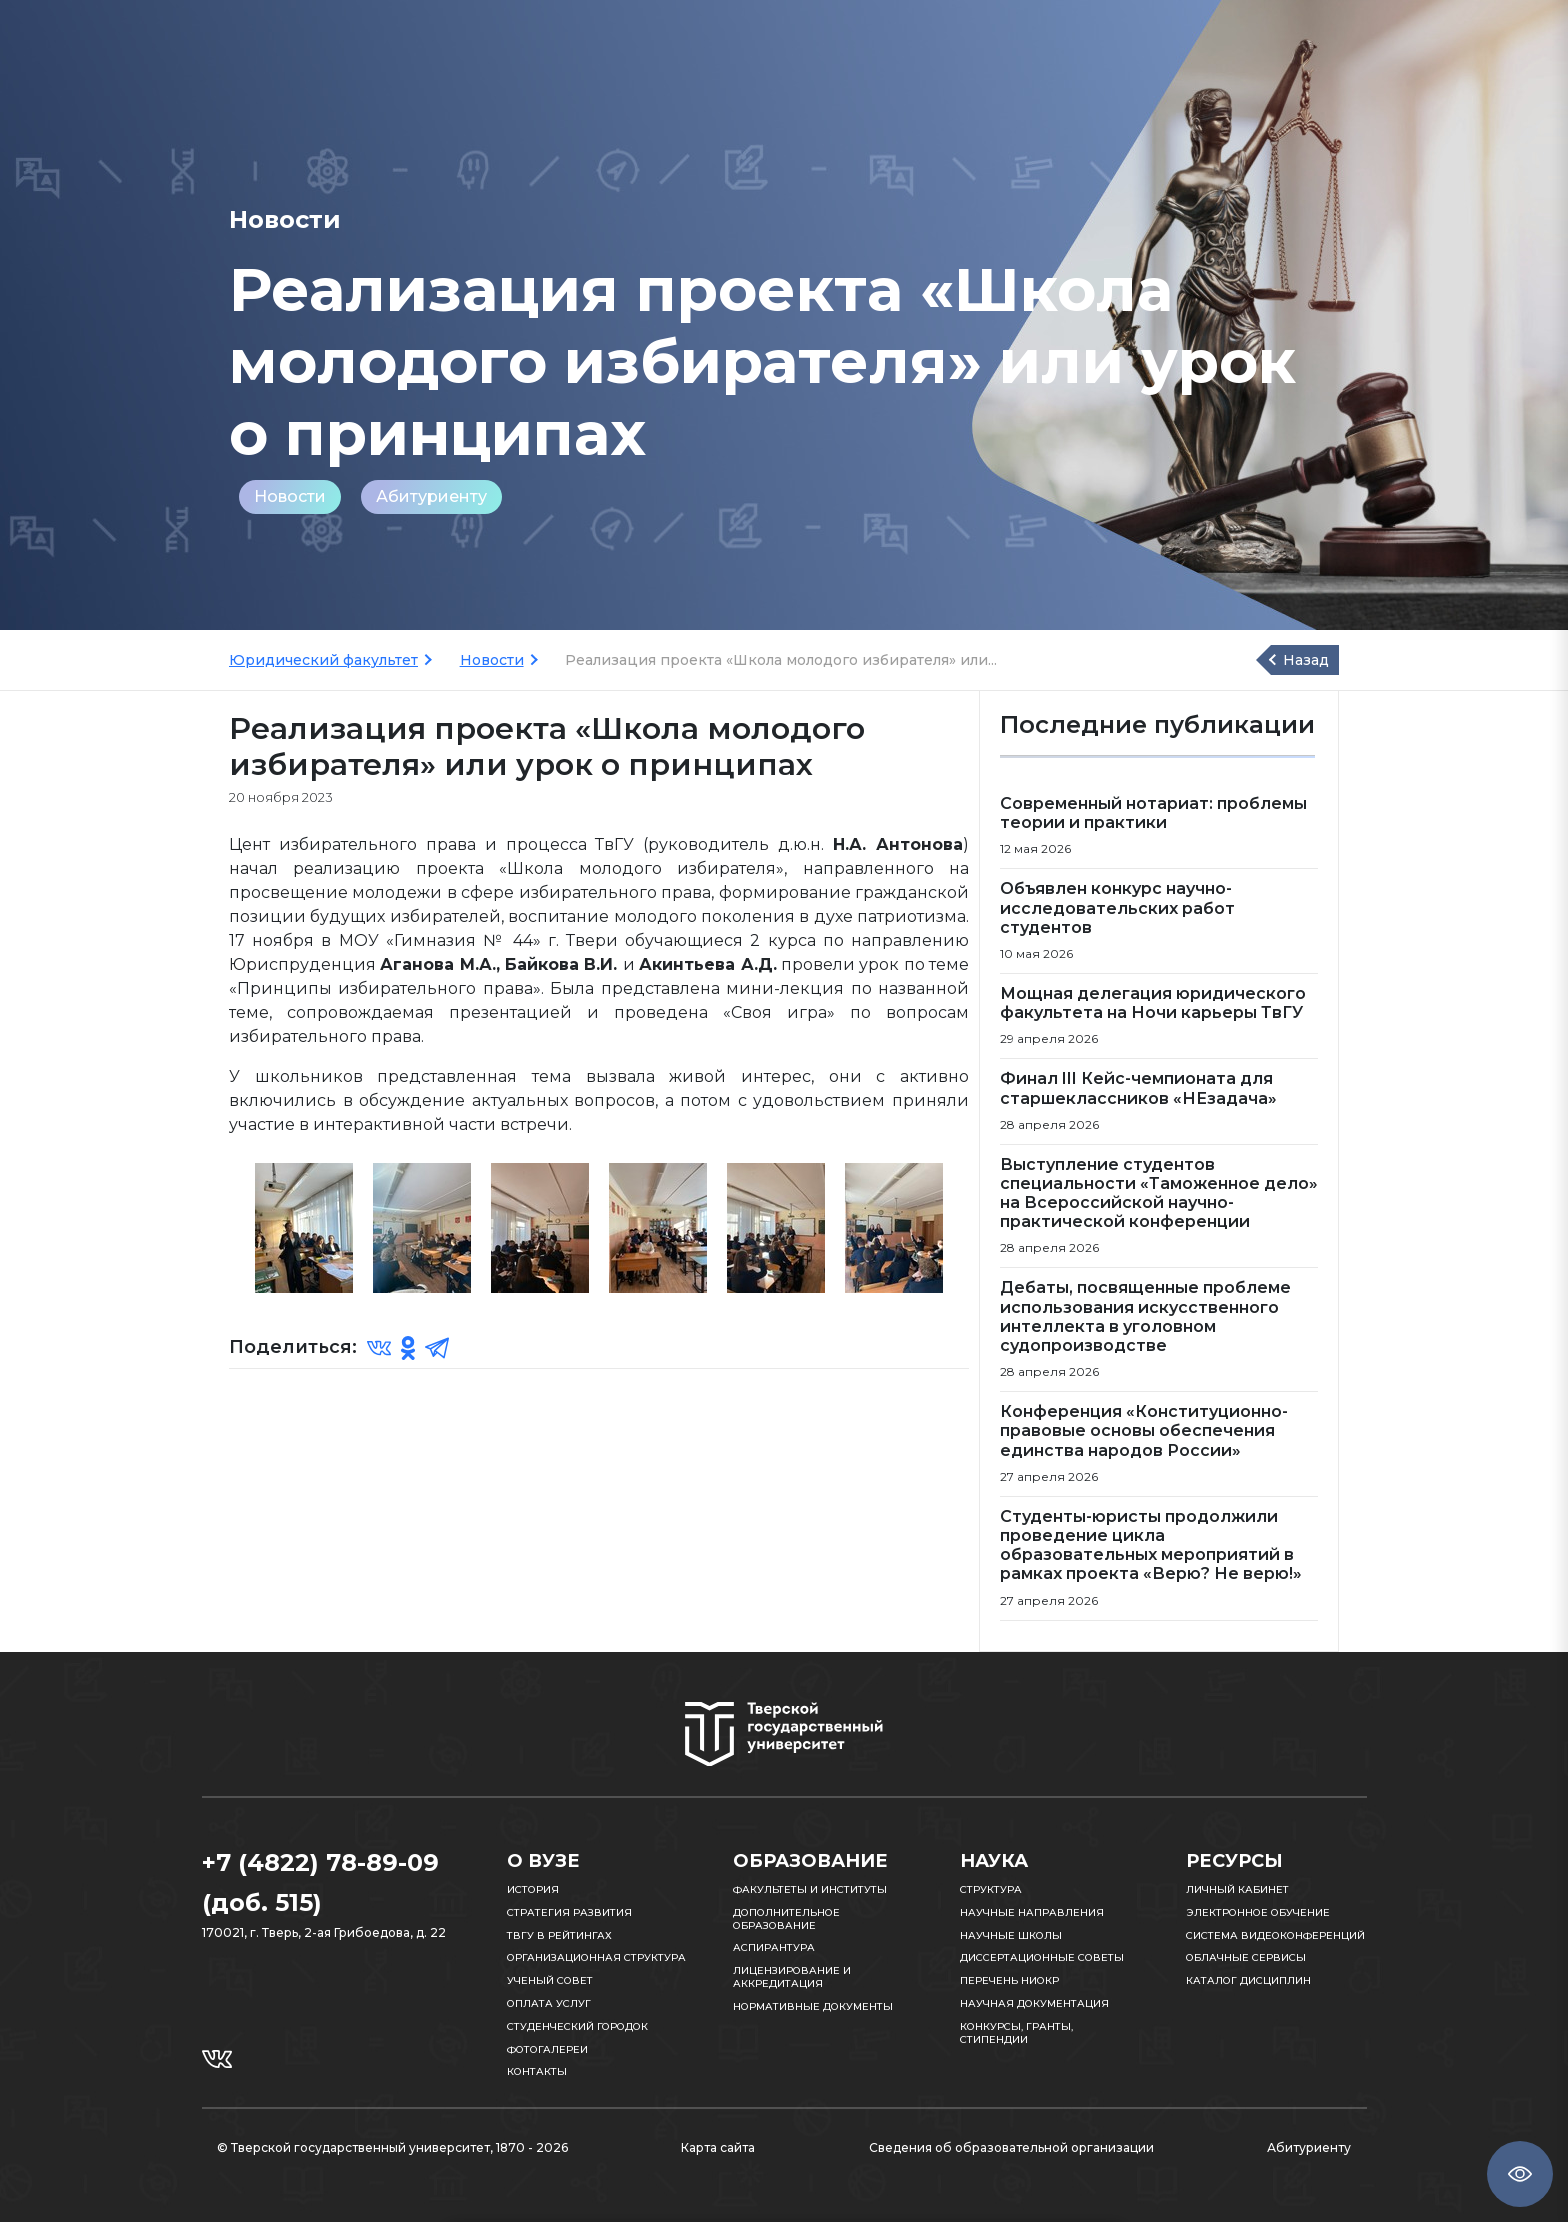  What do you see at coordinates (1258, 1912) in the screenshot?
I see `Электронное обучение` at bounding box center [1258, 1912].